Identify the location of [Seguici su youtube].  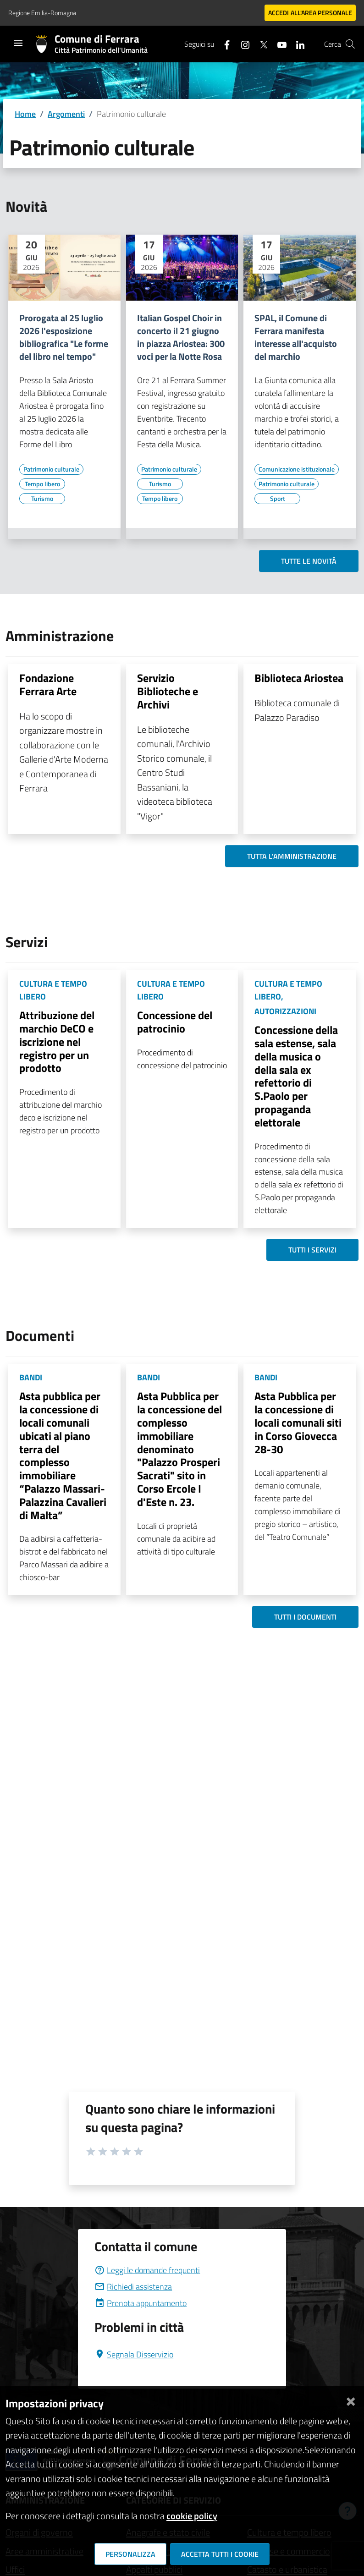
(278, 44).